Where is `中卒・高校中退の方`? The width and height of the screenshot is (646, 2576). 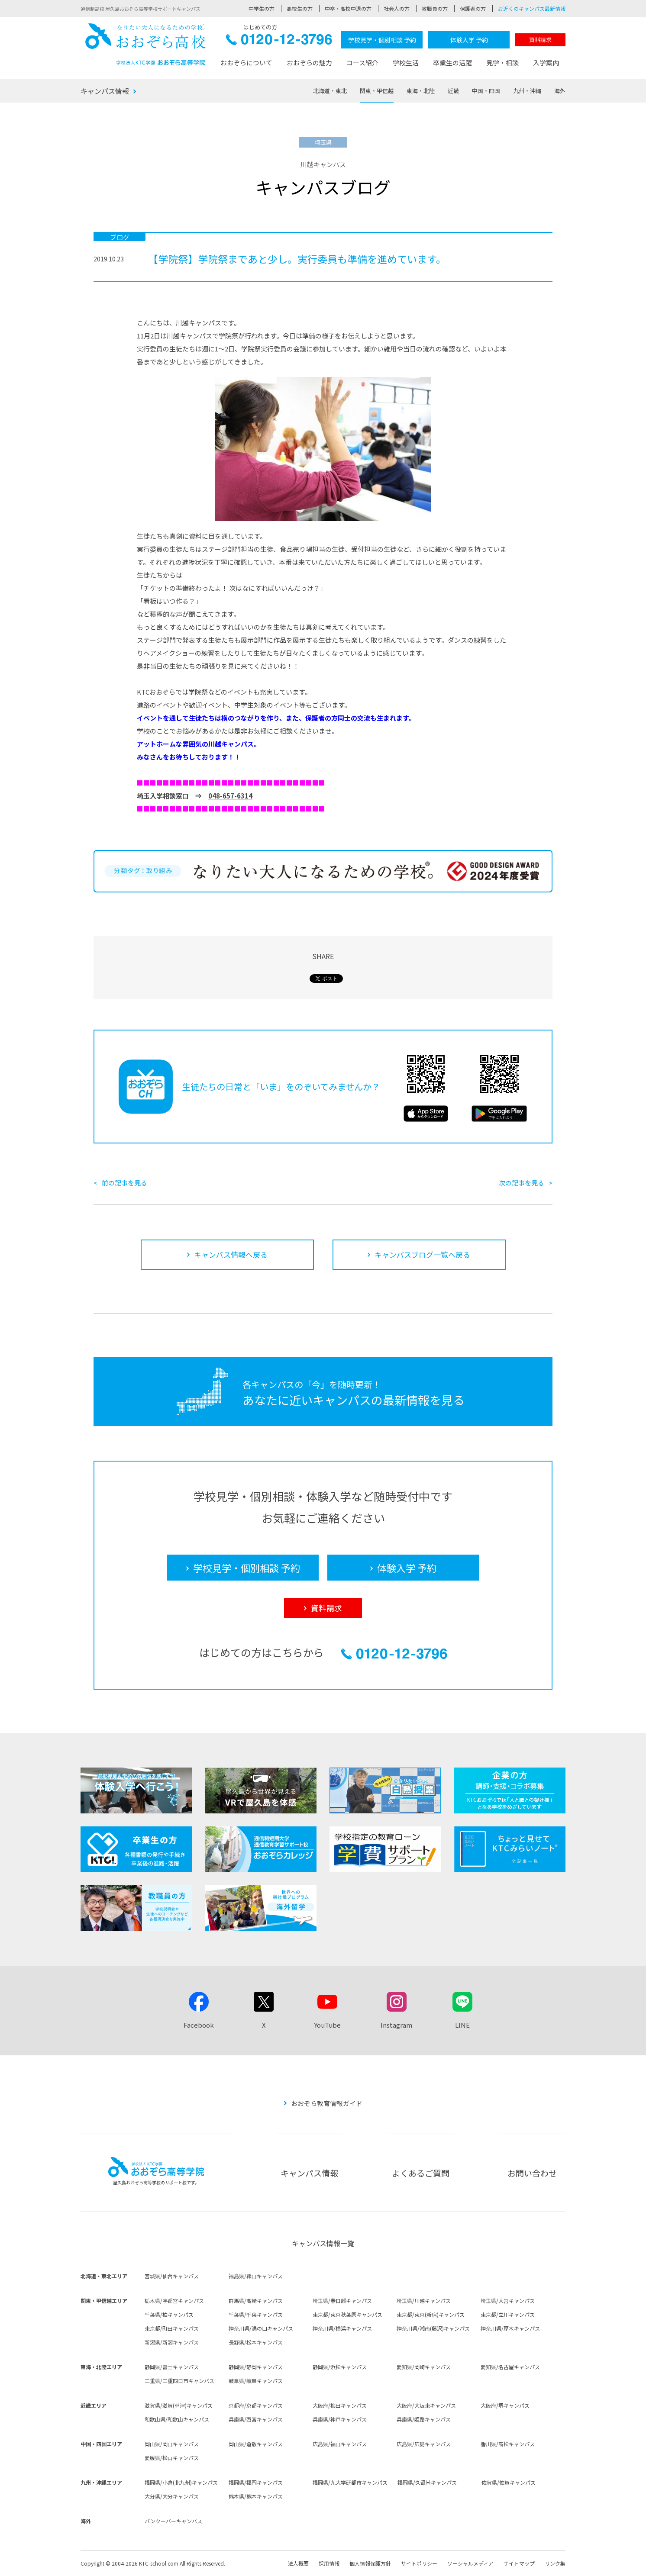
中卒・高校中退の方 is located at coordinates (348, 8).